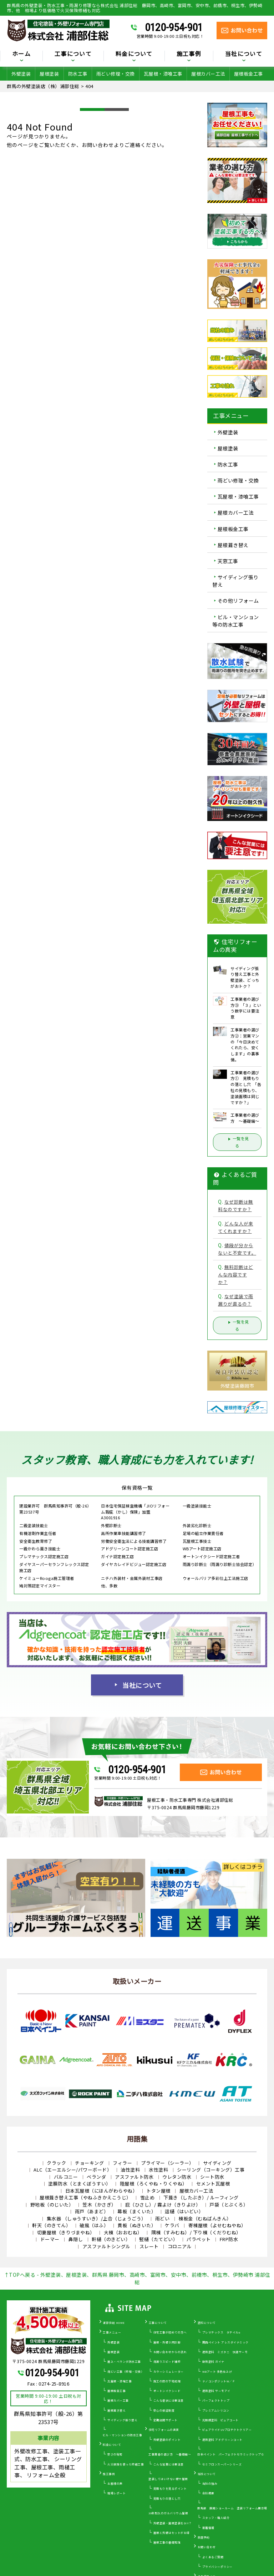 This screenshot has width=274, height=2576. What do you see at coordinates (184, 2211) in the screenshot?
I see `這樋（はいどい）` at bounding box center [184, 2211].